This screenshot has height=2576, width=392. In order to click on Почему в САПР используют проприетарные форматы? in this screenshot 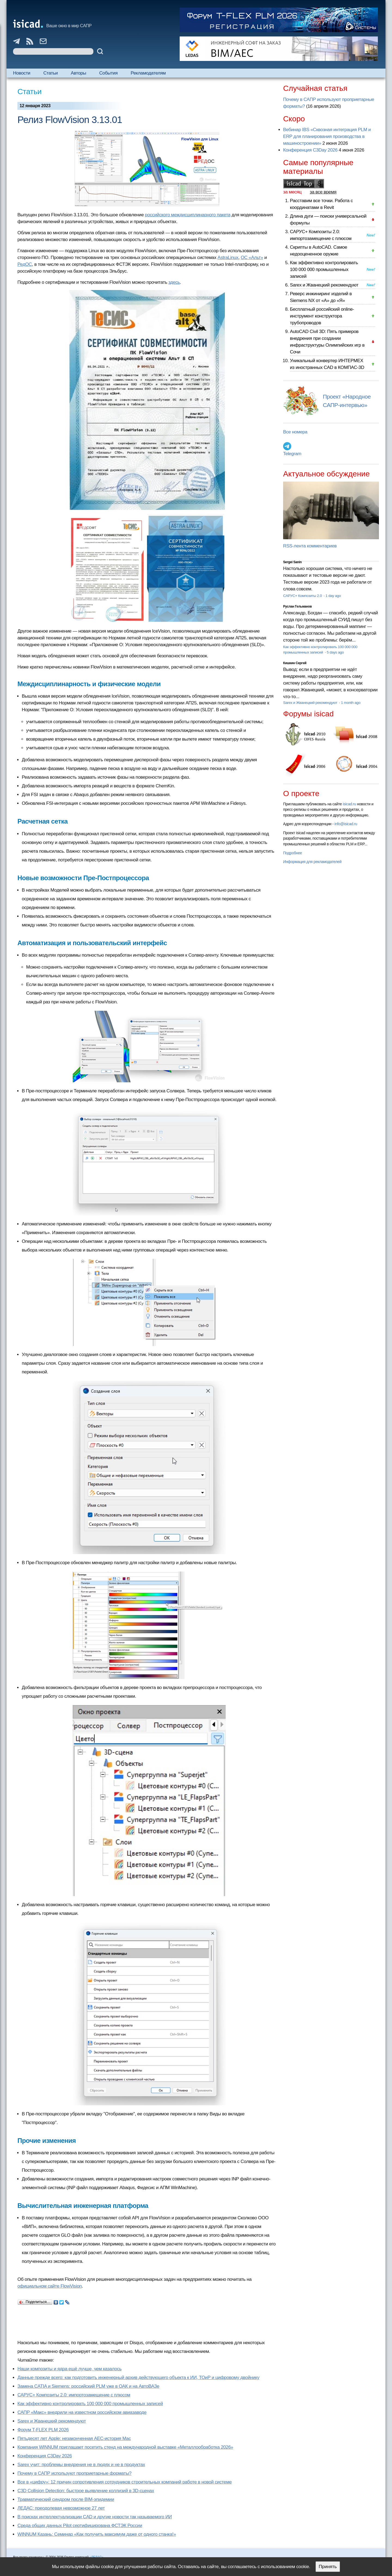, I will do `click(74, 2473)`.